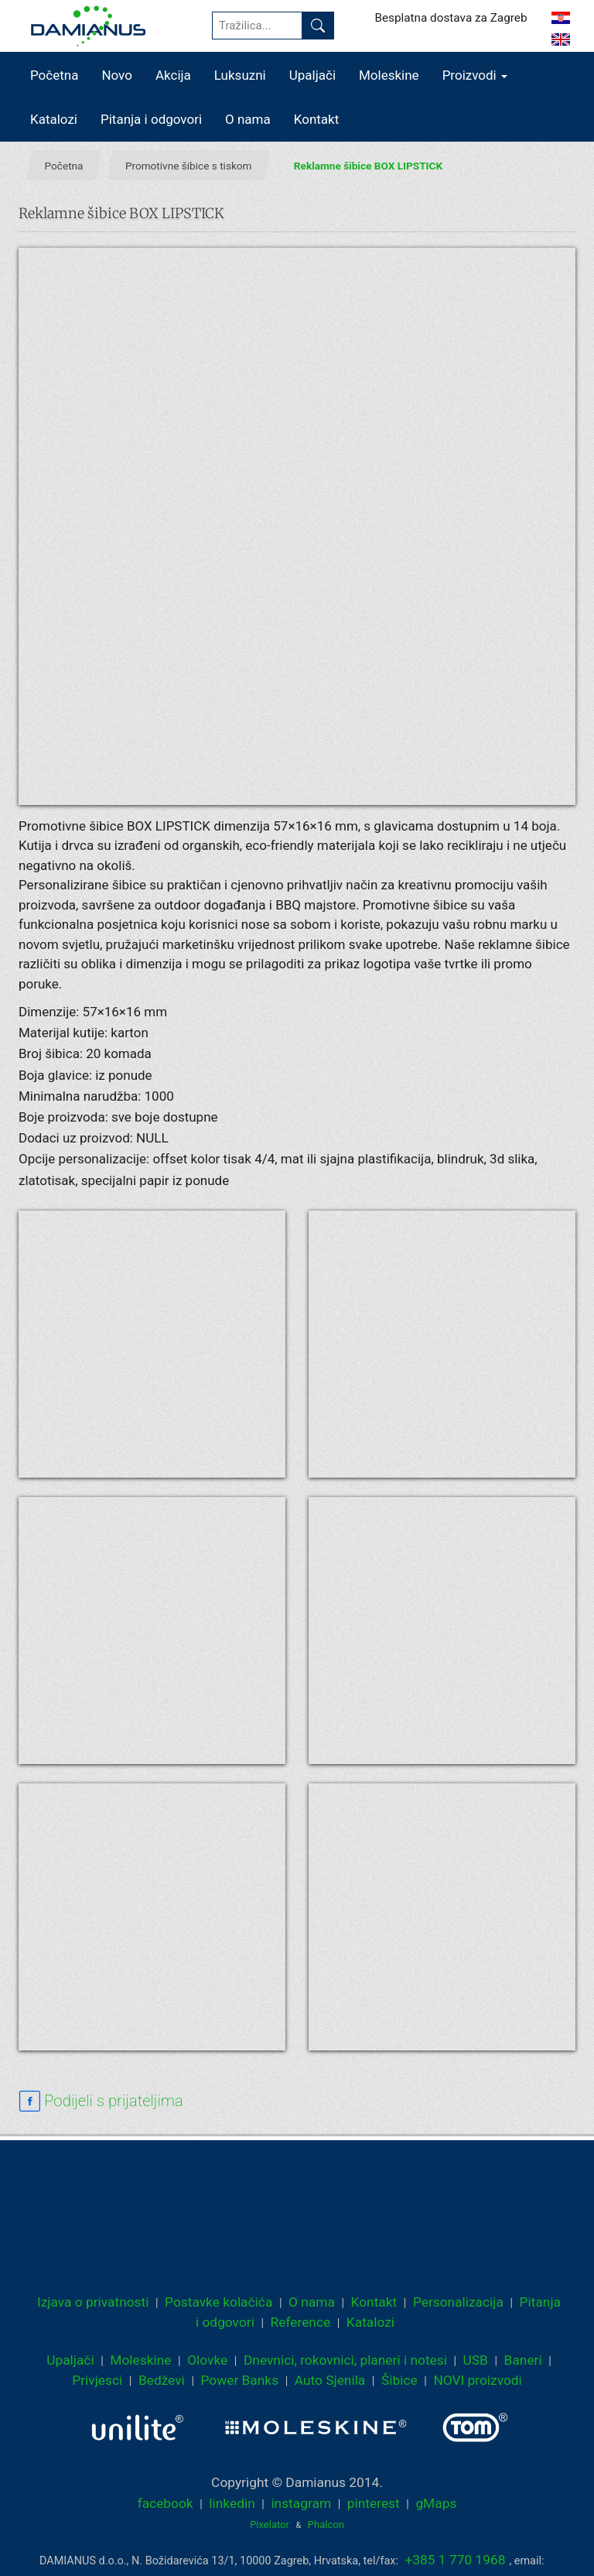  What do you see at coordinates (301, 2503) in the screenshot?
I see `instagram` at bounding box center [301, 2503].